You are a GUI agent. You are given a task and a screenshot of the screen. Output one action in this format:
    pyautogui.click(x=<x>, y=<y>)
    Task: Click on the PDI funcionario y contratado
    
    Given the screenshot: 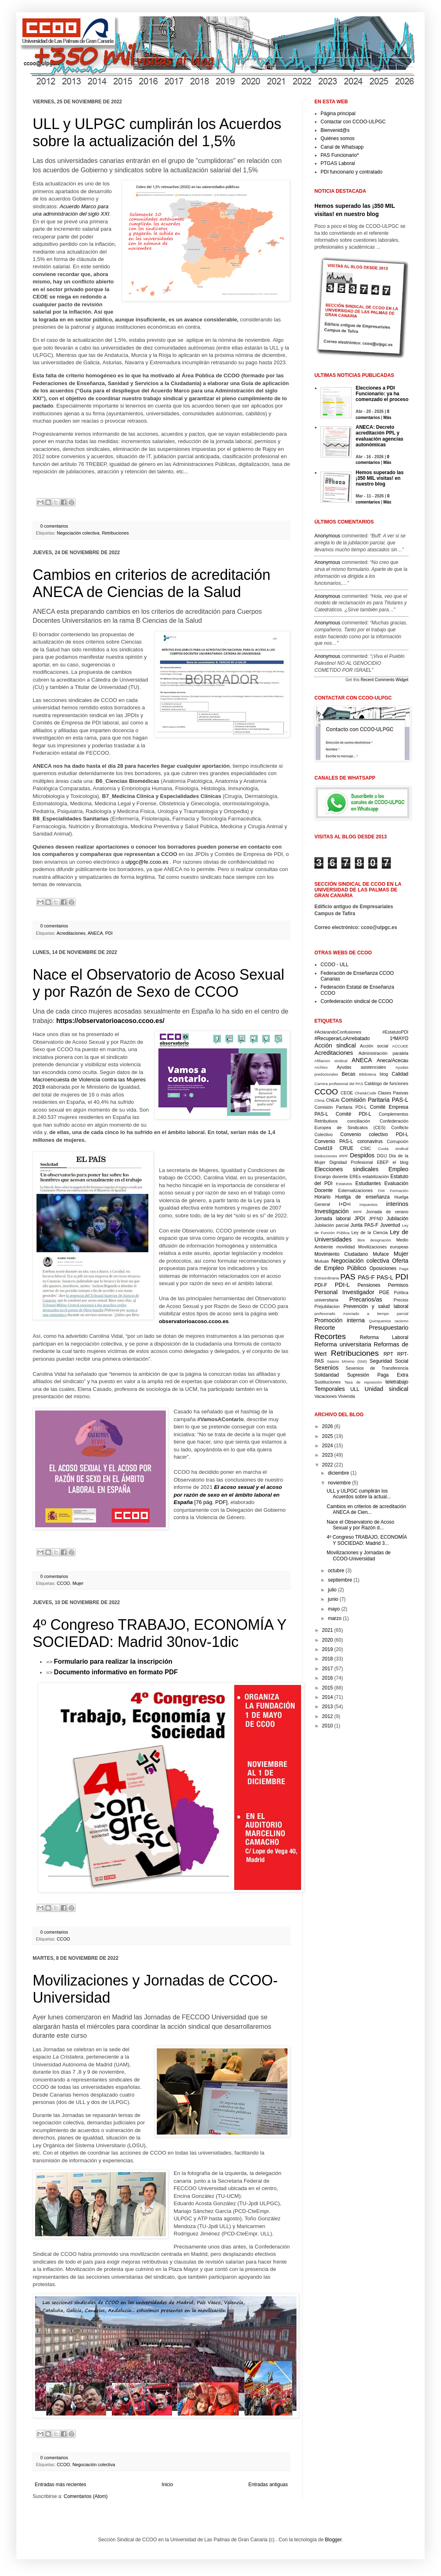 What is the action you would take?
    pyautogui.click(x=351, y=172)
    